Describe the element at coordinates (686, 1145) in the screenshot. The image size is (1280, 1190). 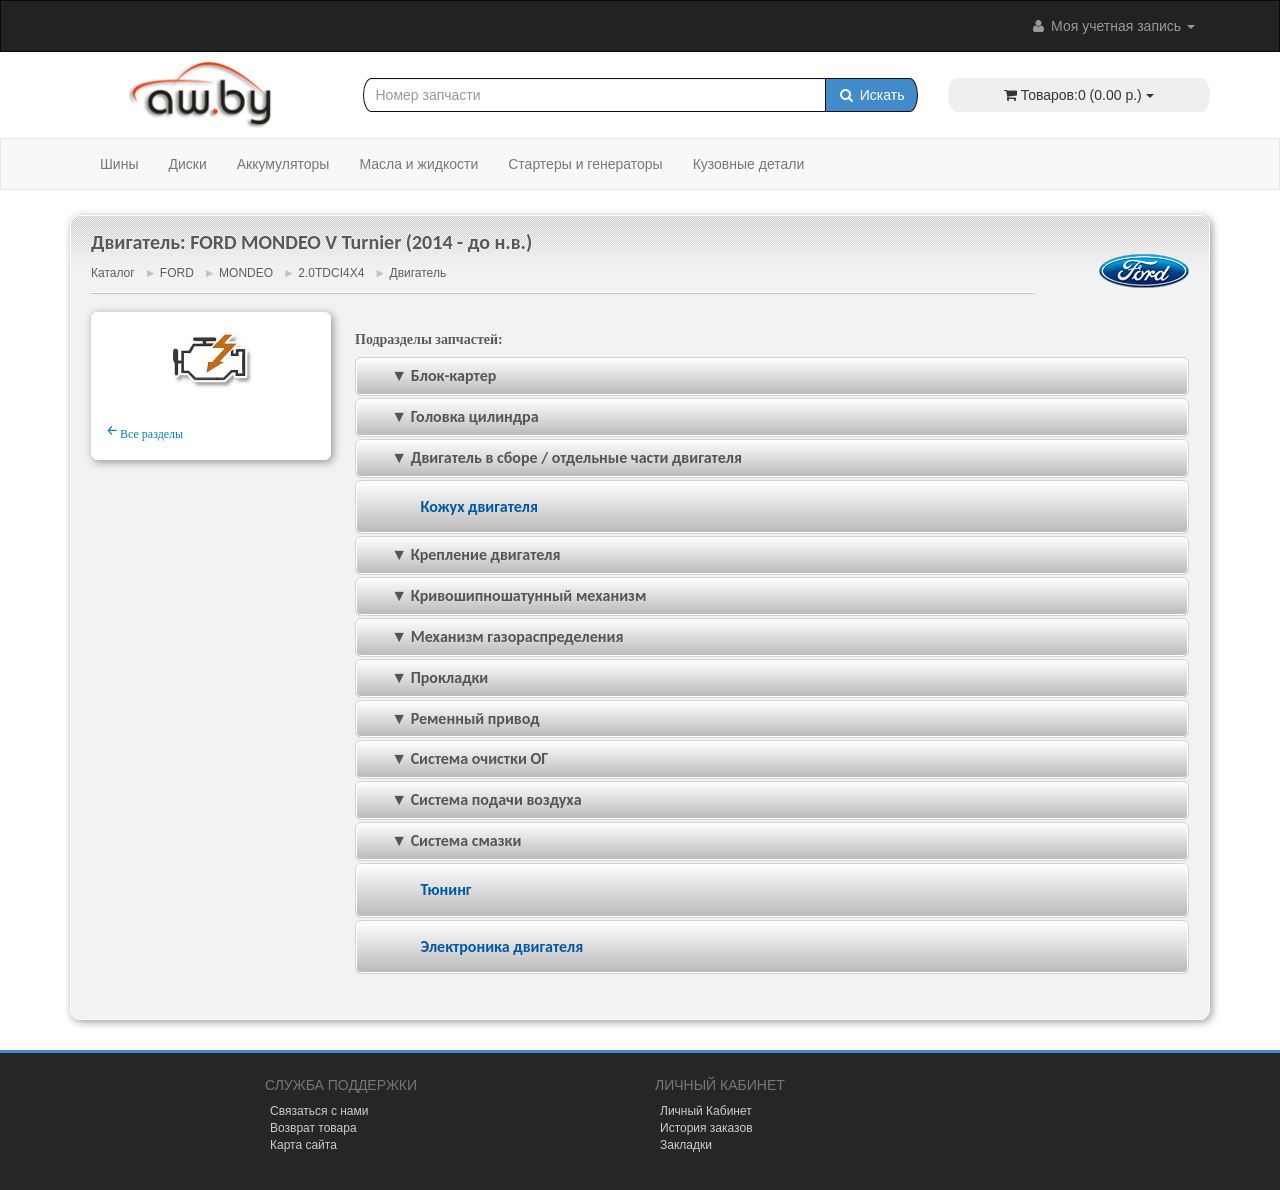
I see `Закладки` at that location.